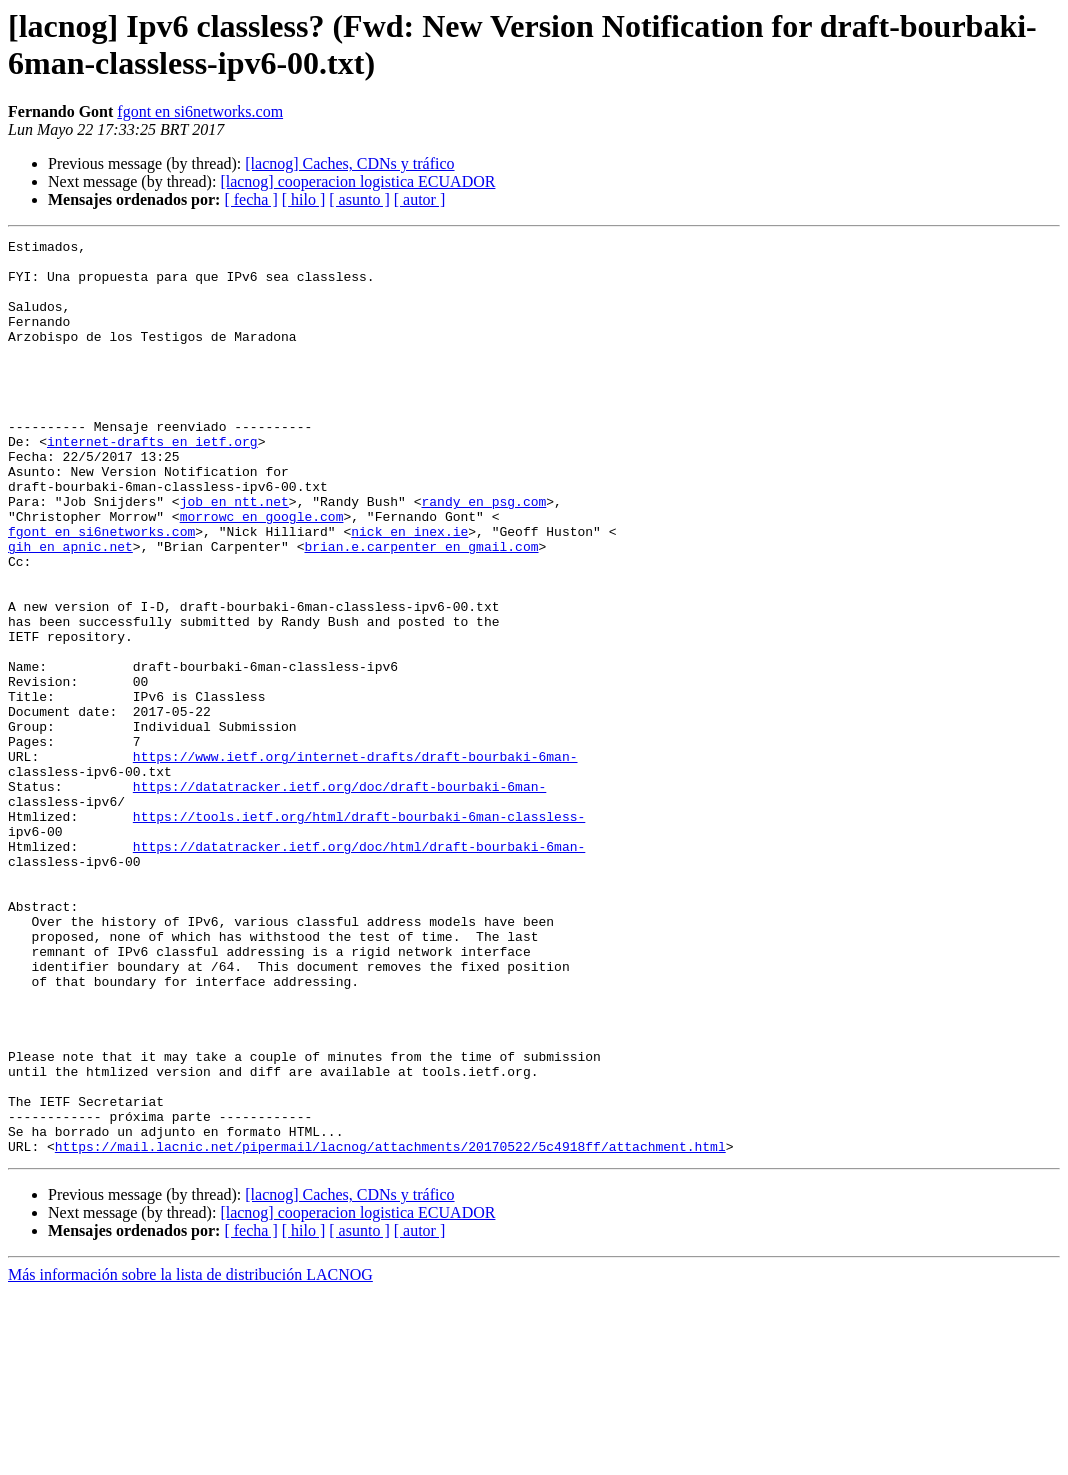  I want to click on nick en inex.ie, so click(409, 591).